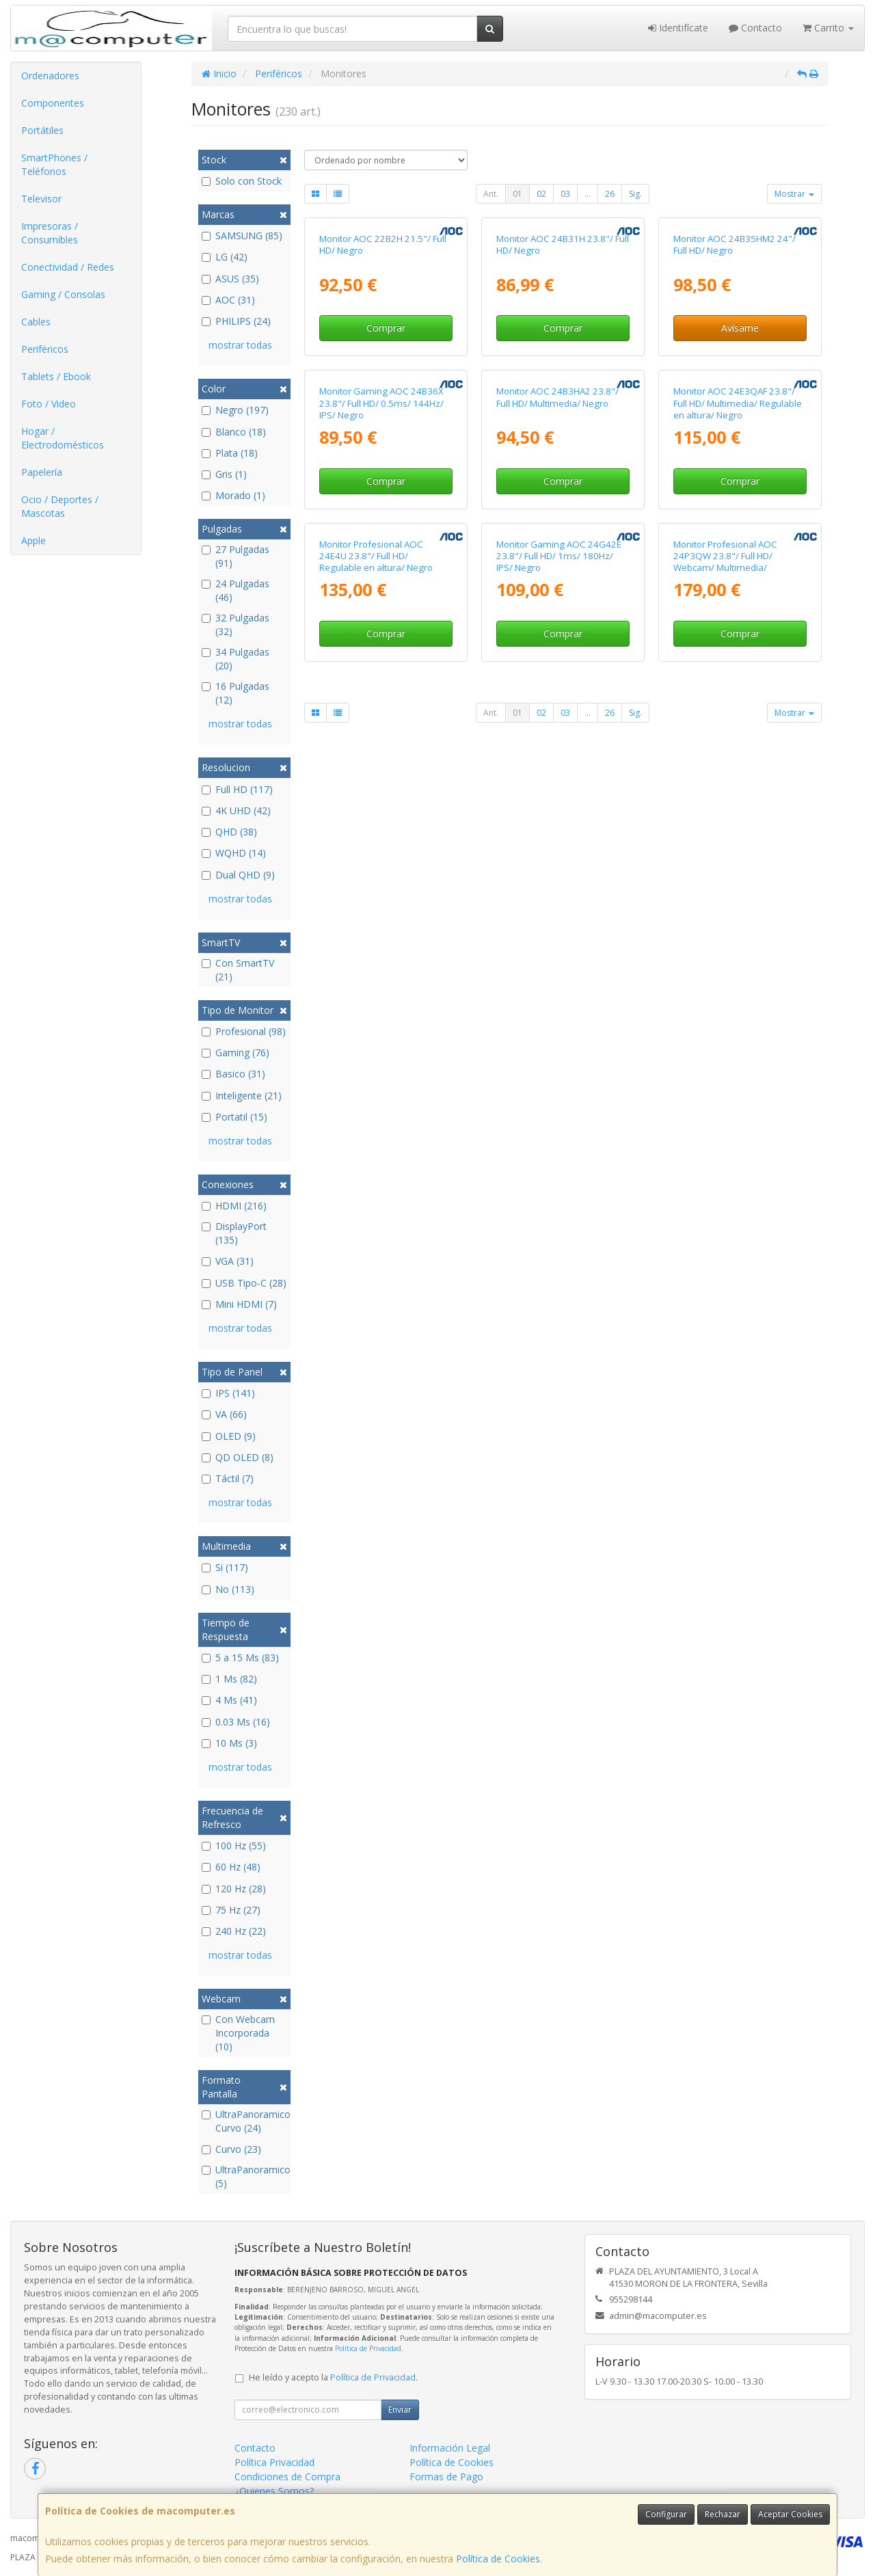  I want to click on Con SmartTV (21), so click(238, 969).